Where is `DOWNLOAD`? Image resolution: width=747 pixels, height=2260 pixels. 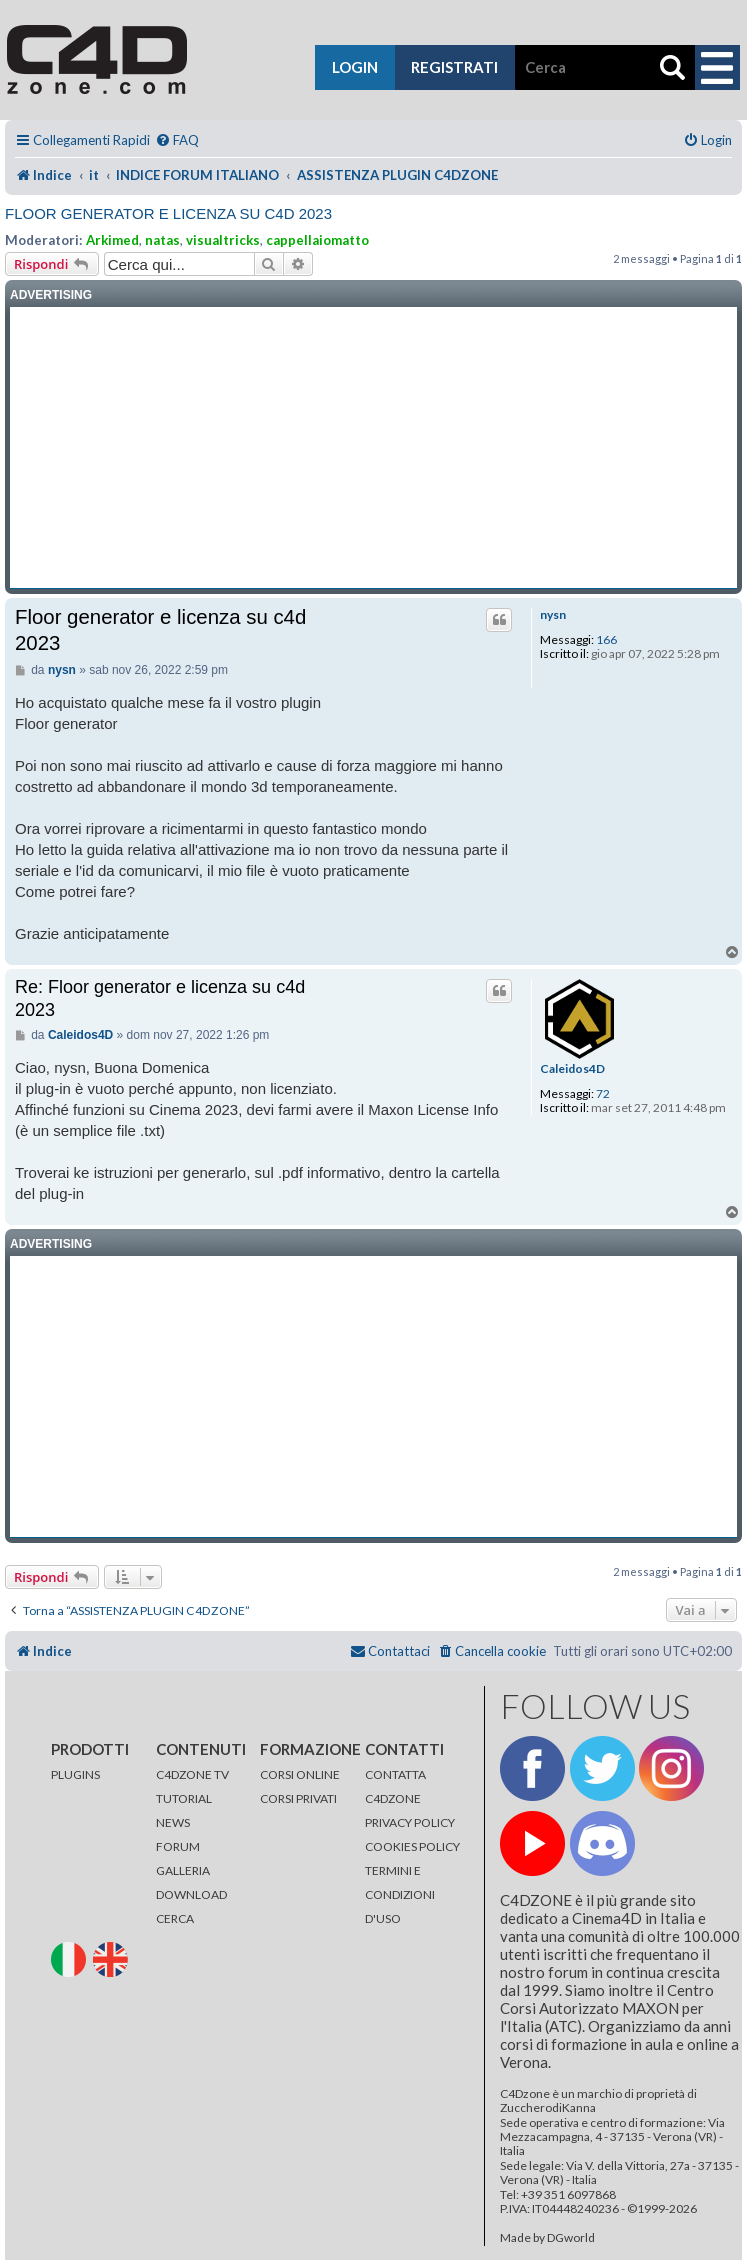 DOWNLOAD is located at coordinates (191, 1894).